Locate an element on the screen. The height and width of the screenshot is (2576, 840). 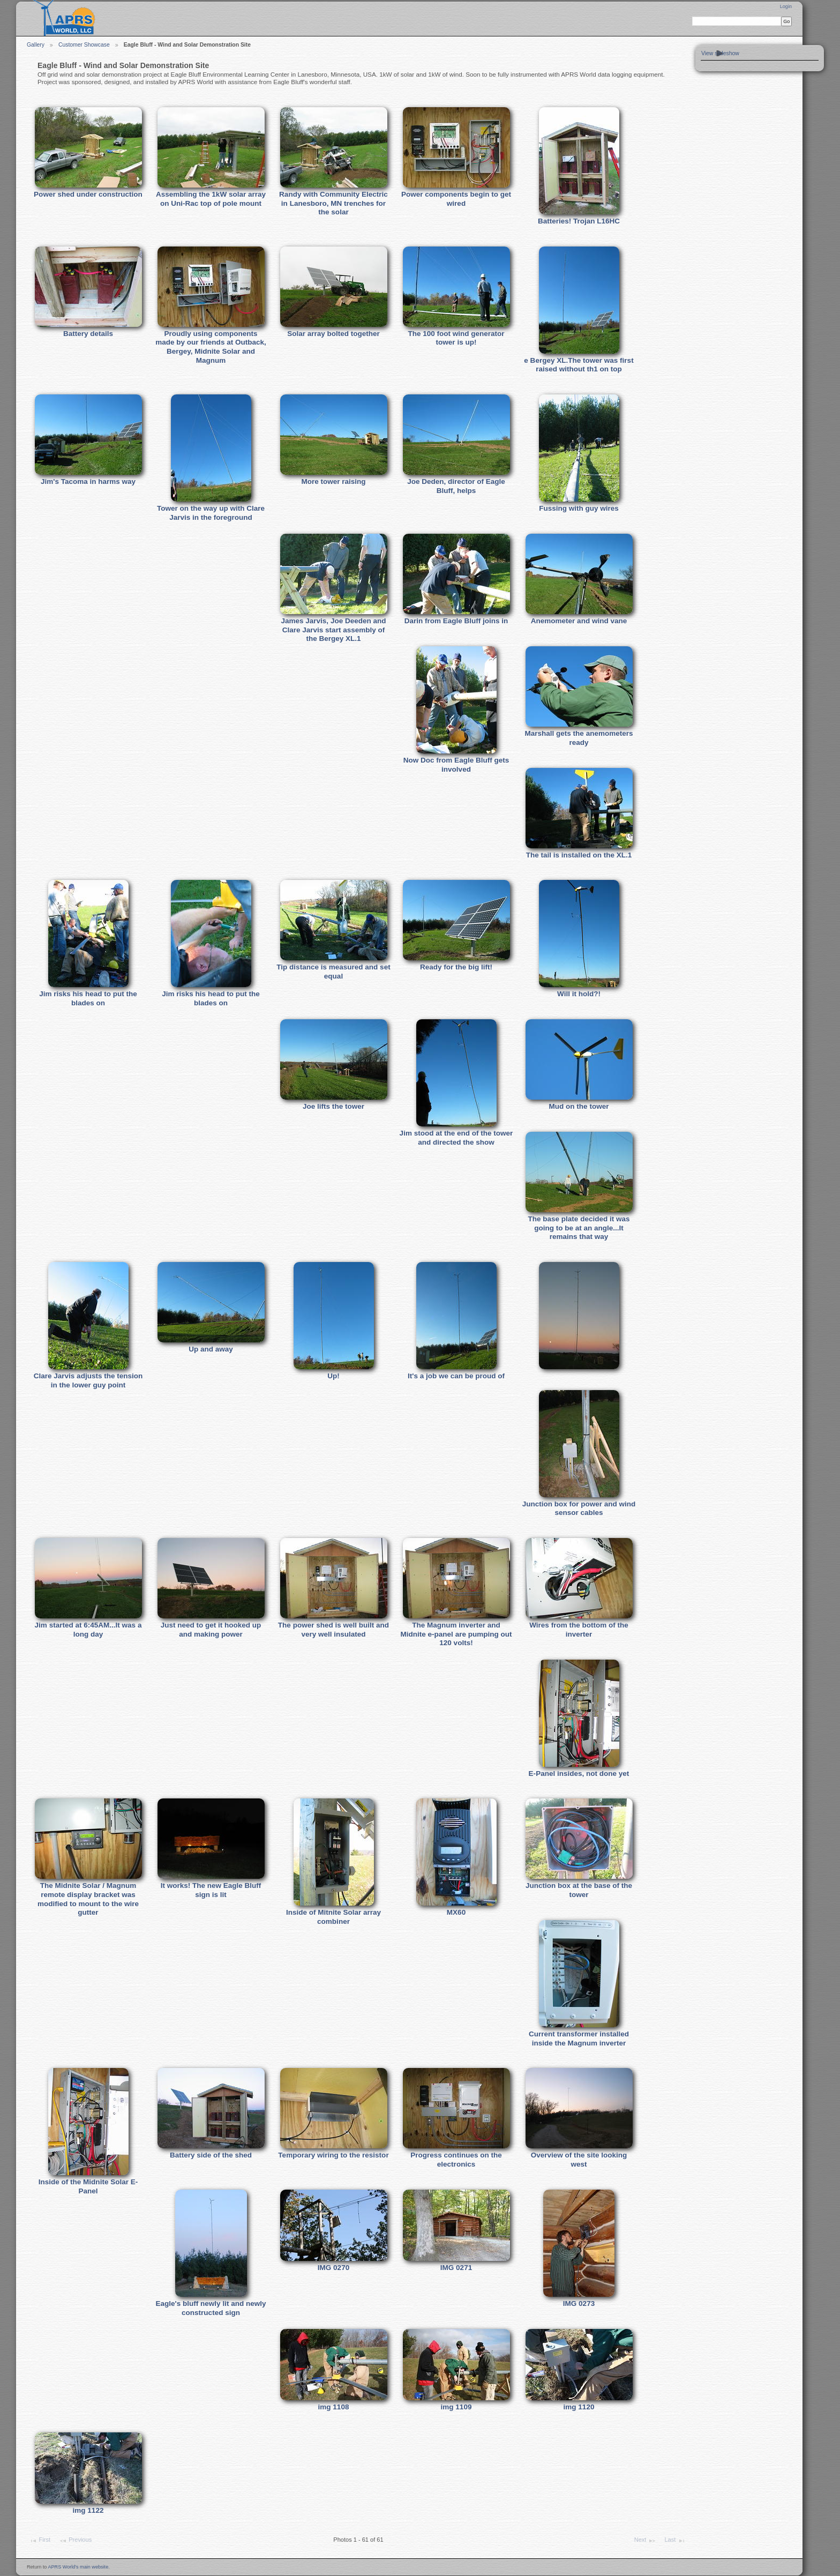
Assembling the 1kW solar array on Uni-Rac top of pole mount is located at coordinates (211, 198).